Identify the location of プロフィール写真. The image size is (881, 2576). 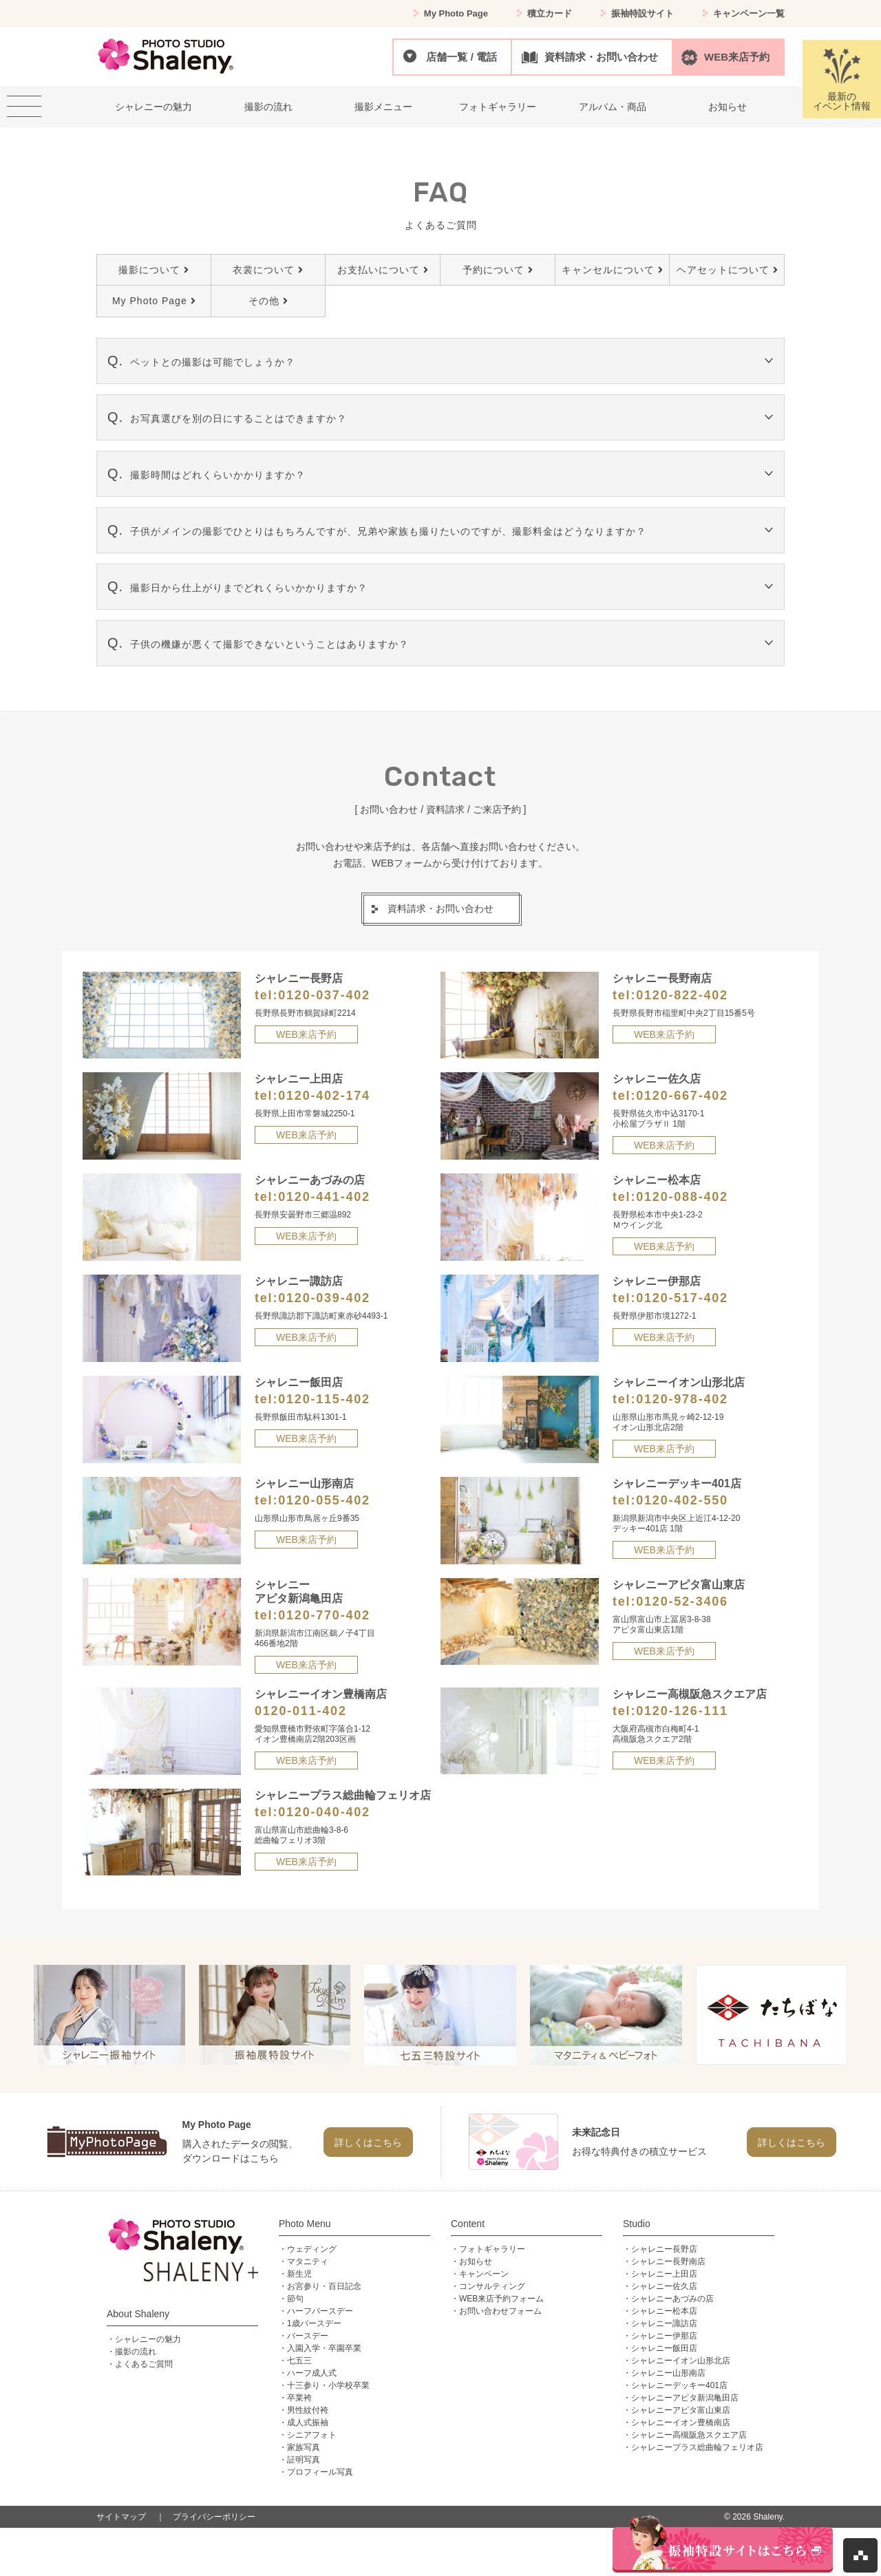
(320, 2472).